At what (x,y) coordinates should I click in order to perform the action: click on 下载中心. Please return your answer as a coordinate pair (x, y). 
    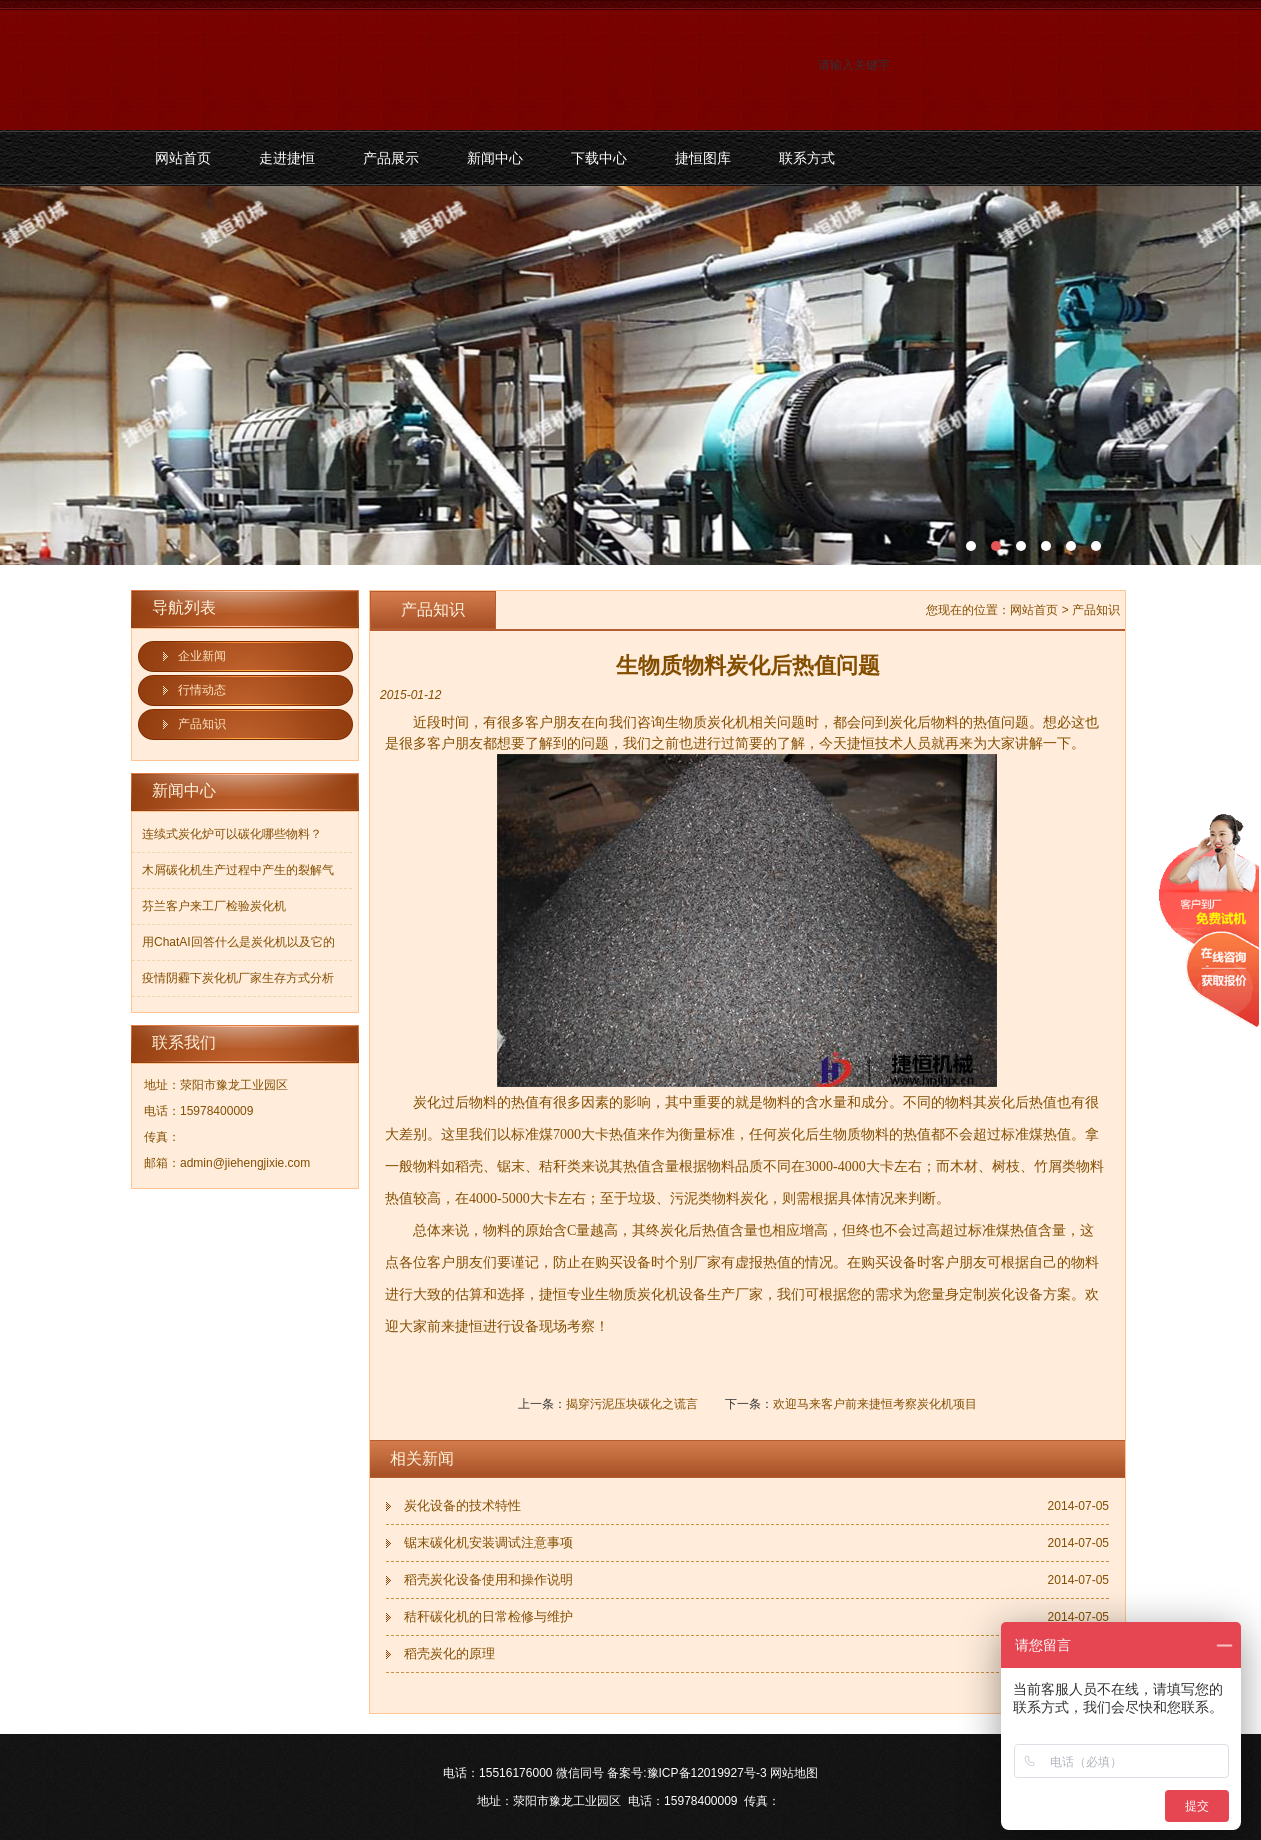
    Looking at the image, I should click on (599, 158).